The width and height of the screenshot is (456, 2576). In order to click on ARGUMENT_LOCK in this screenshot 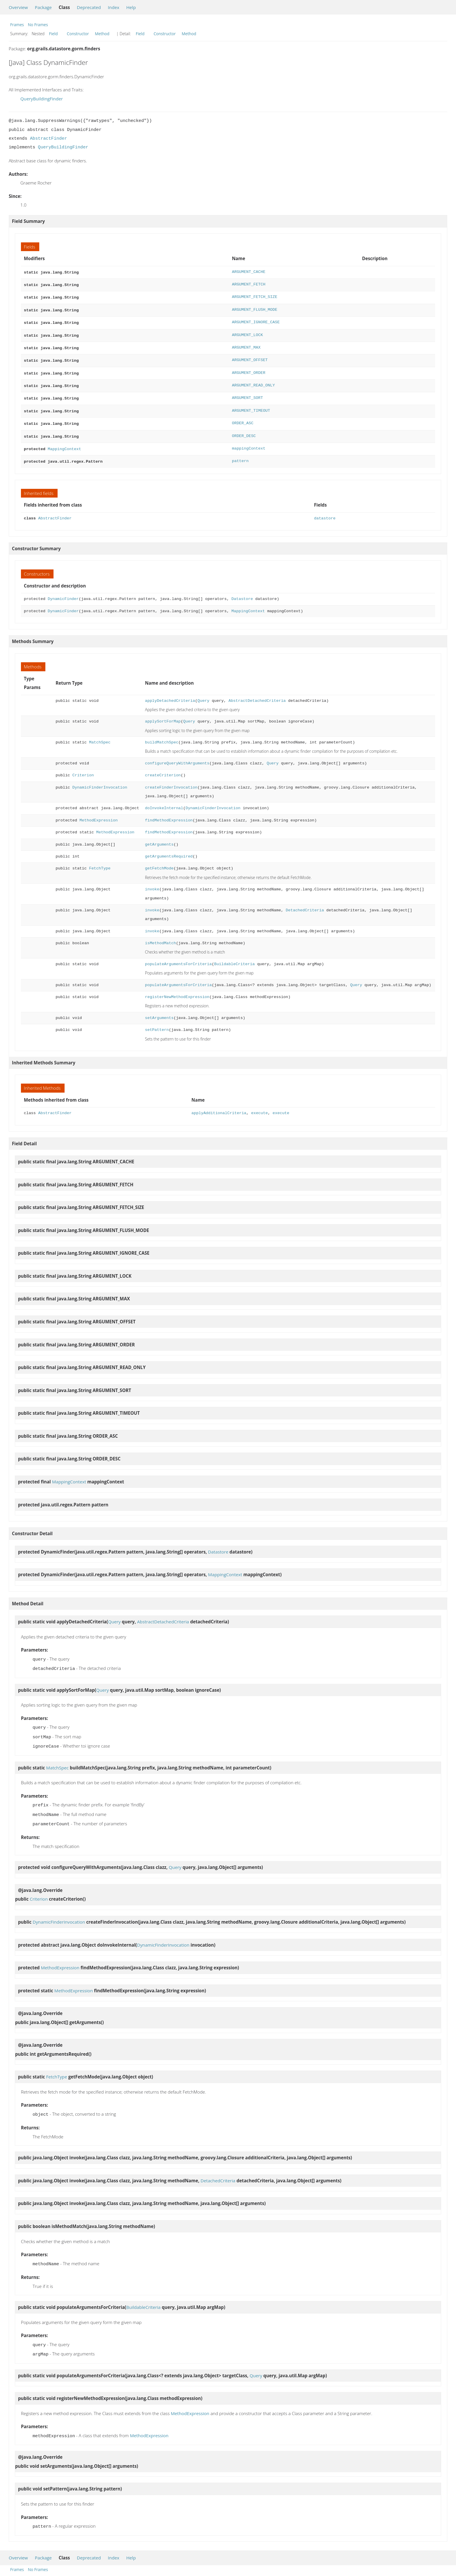, I will do `click(247, 332)`.